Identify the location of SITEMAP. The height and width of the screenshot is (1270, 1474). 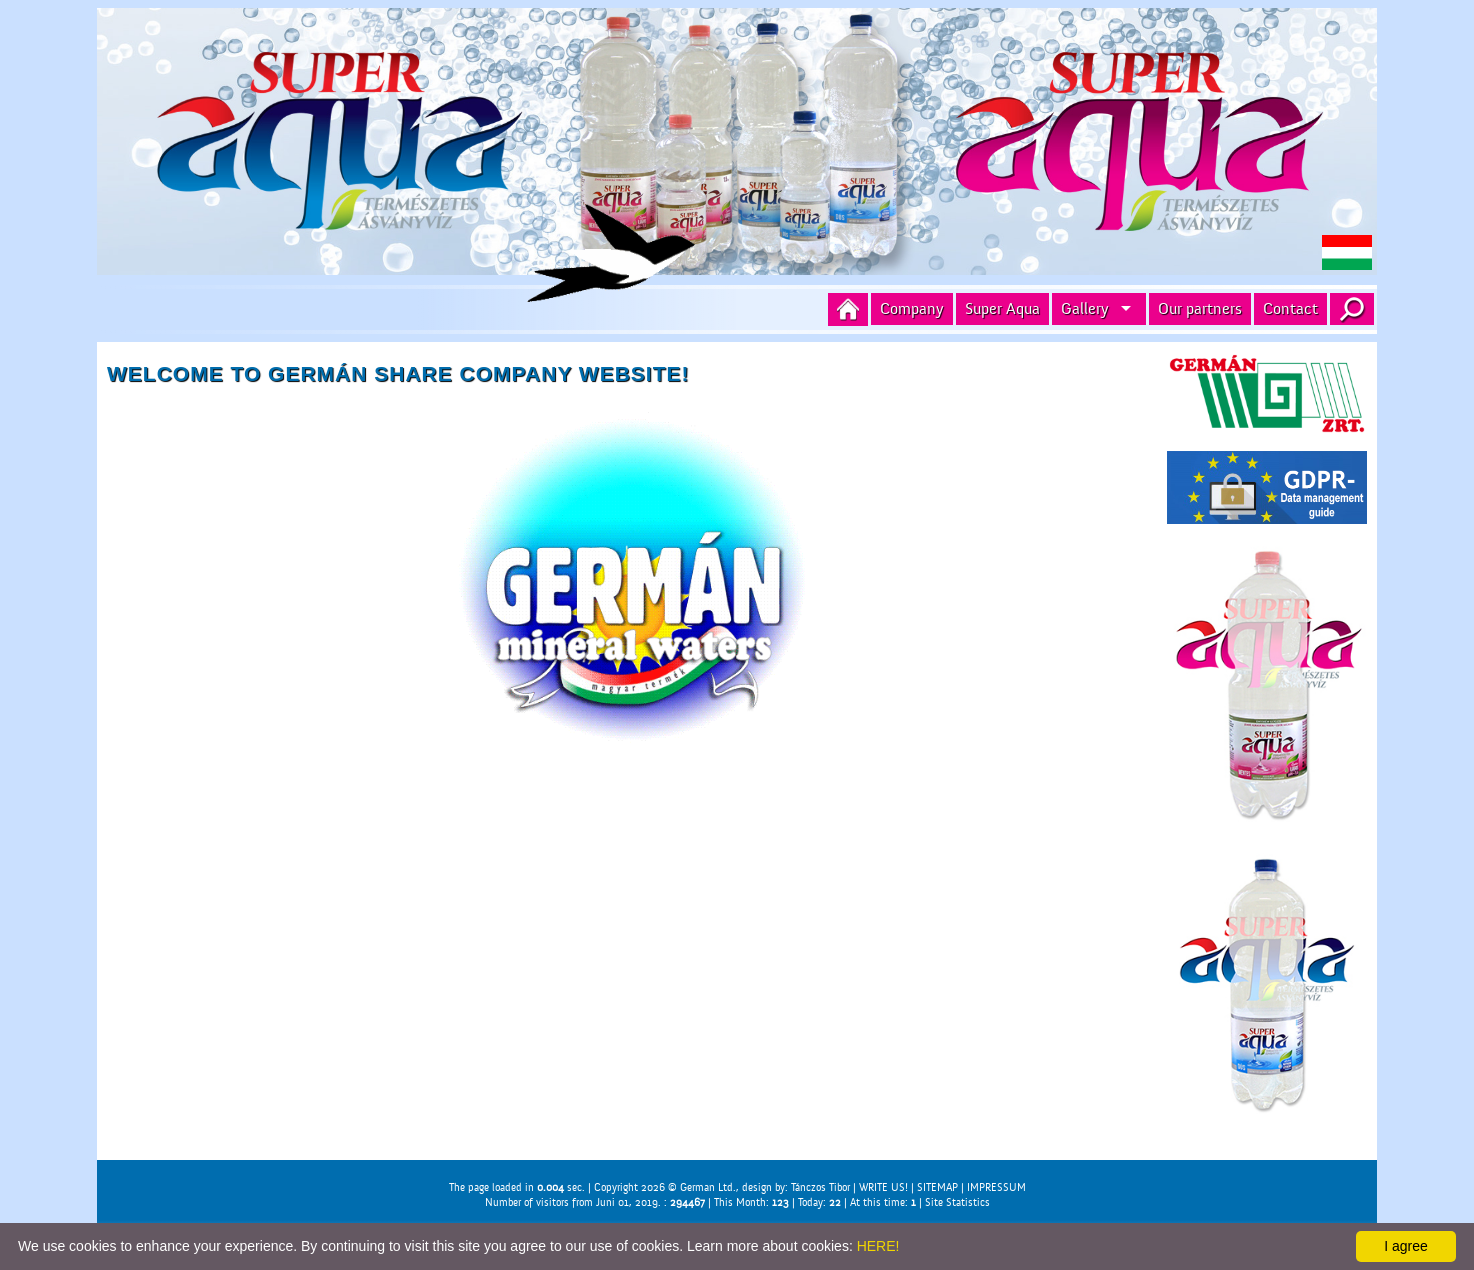
(937, 1187).